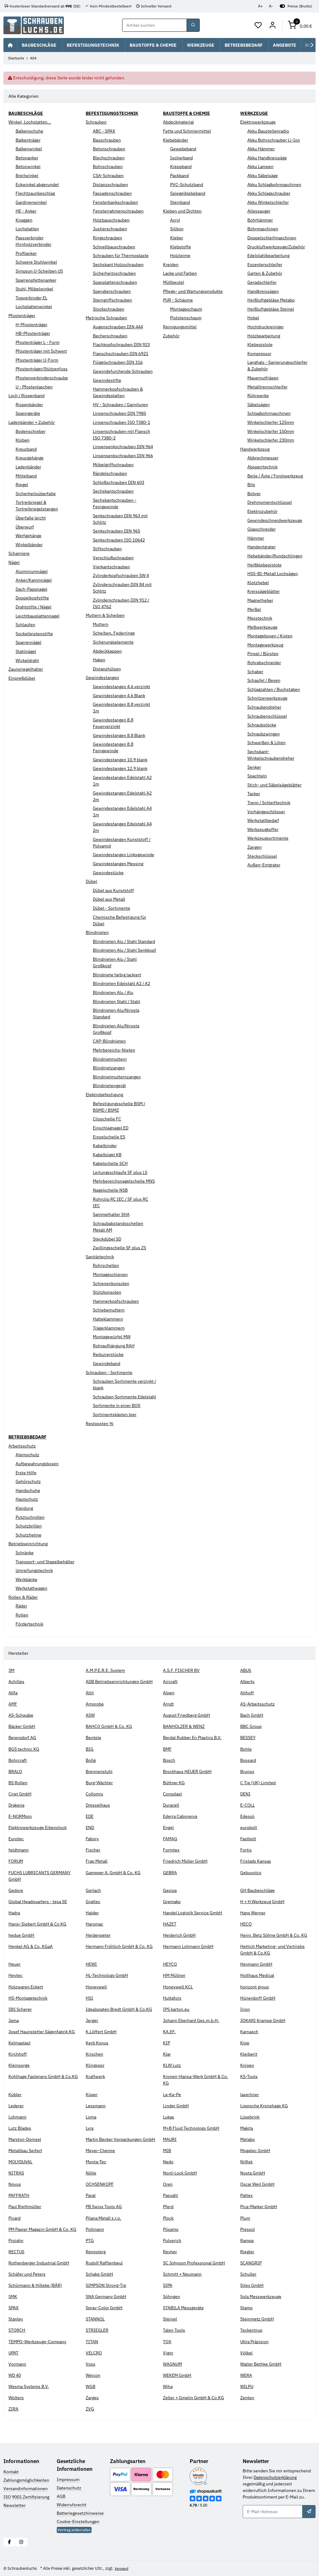 Image resolution: width=319 pixels, height=2576 pixels. I want to click on Aufbewahrungsboxen, so click(37, 1463).